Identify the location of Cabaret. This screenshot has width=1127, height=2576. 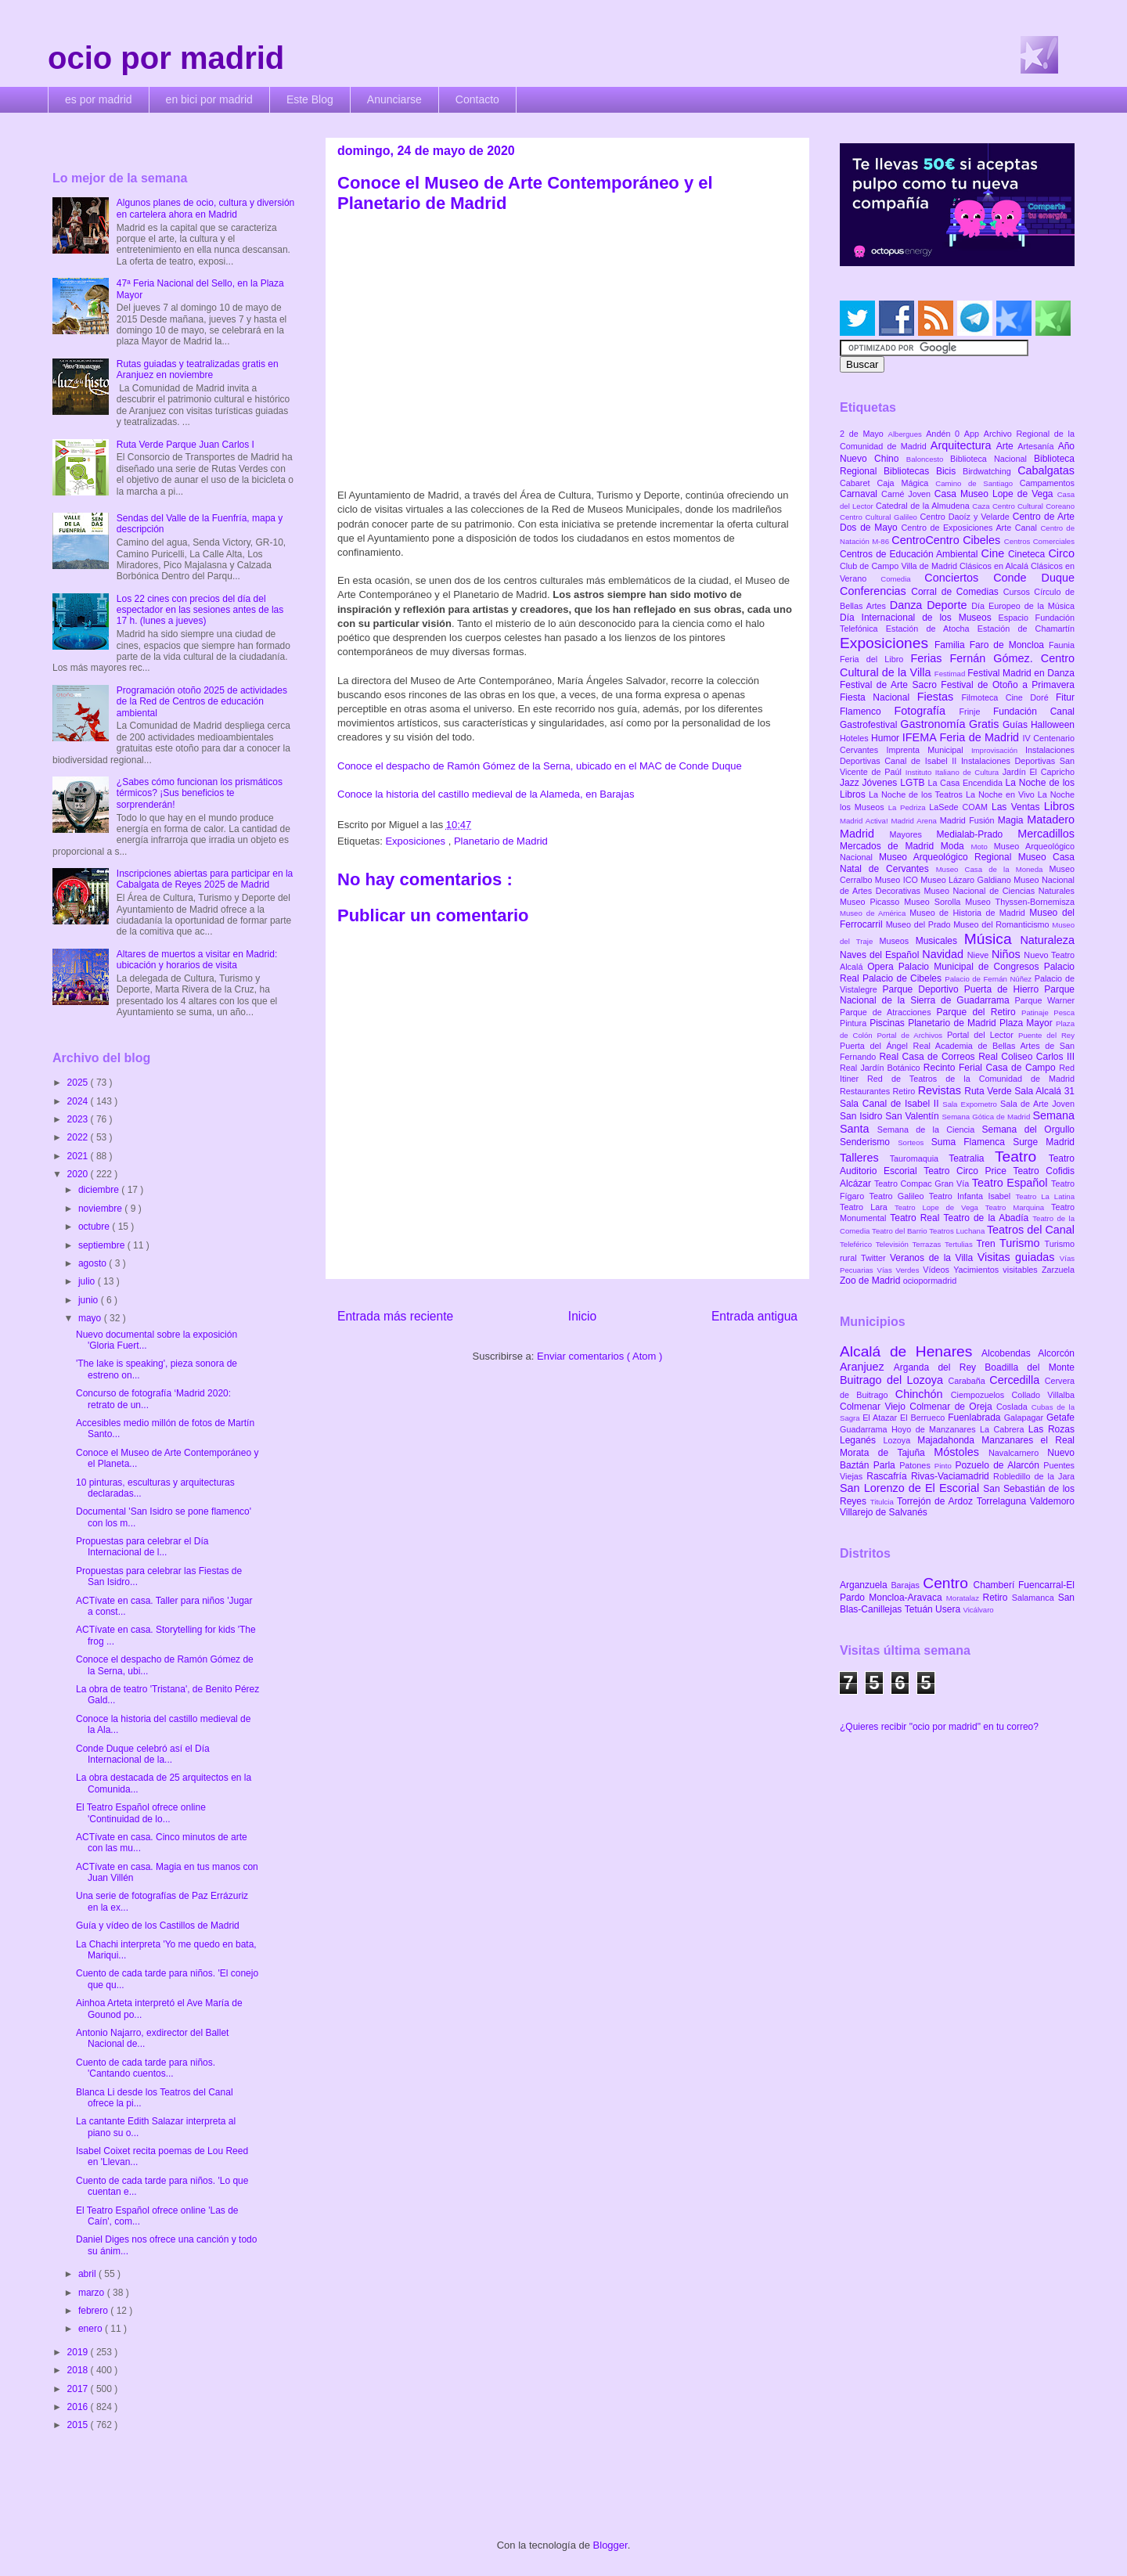
(858, 483).